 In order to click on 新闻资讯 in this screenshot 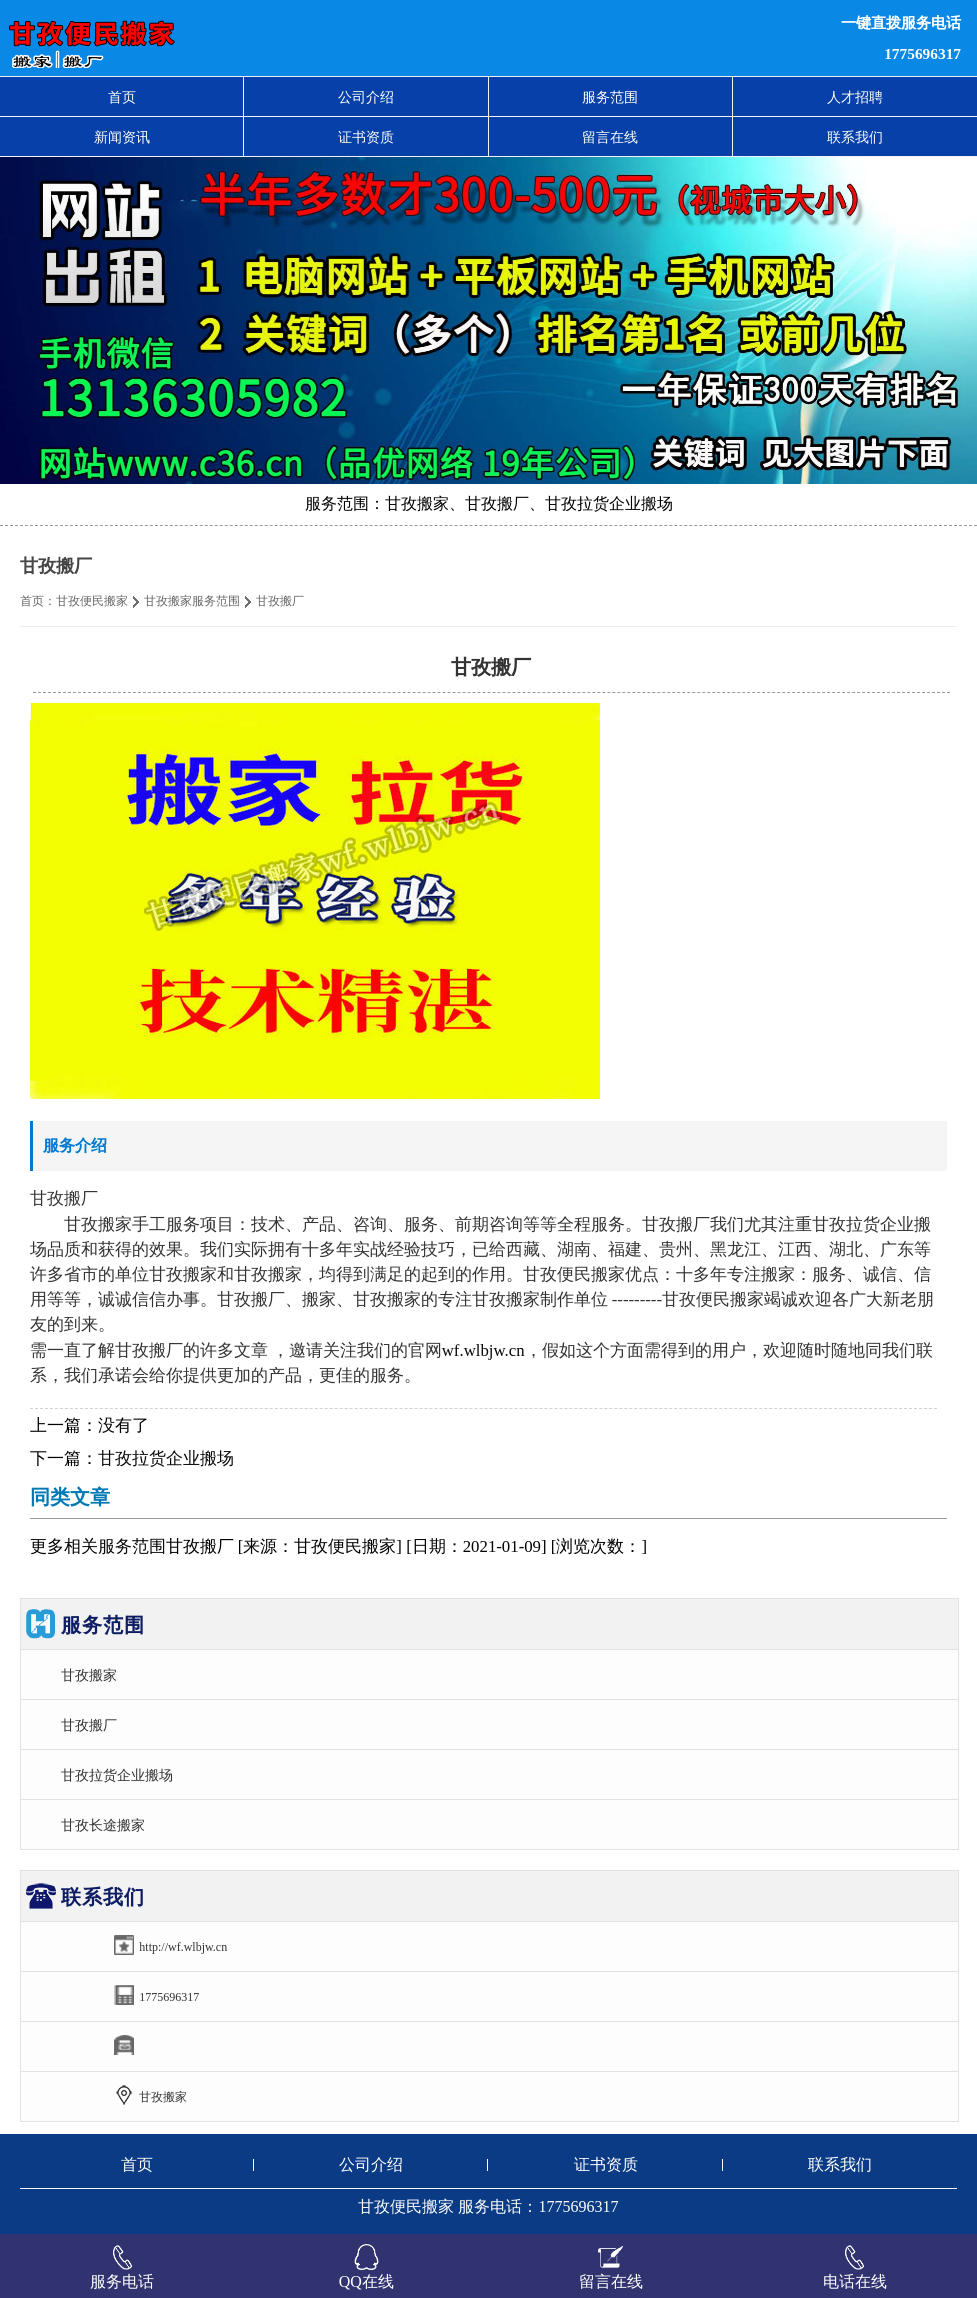, I will do `click(122, 137)`.